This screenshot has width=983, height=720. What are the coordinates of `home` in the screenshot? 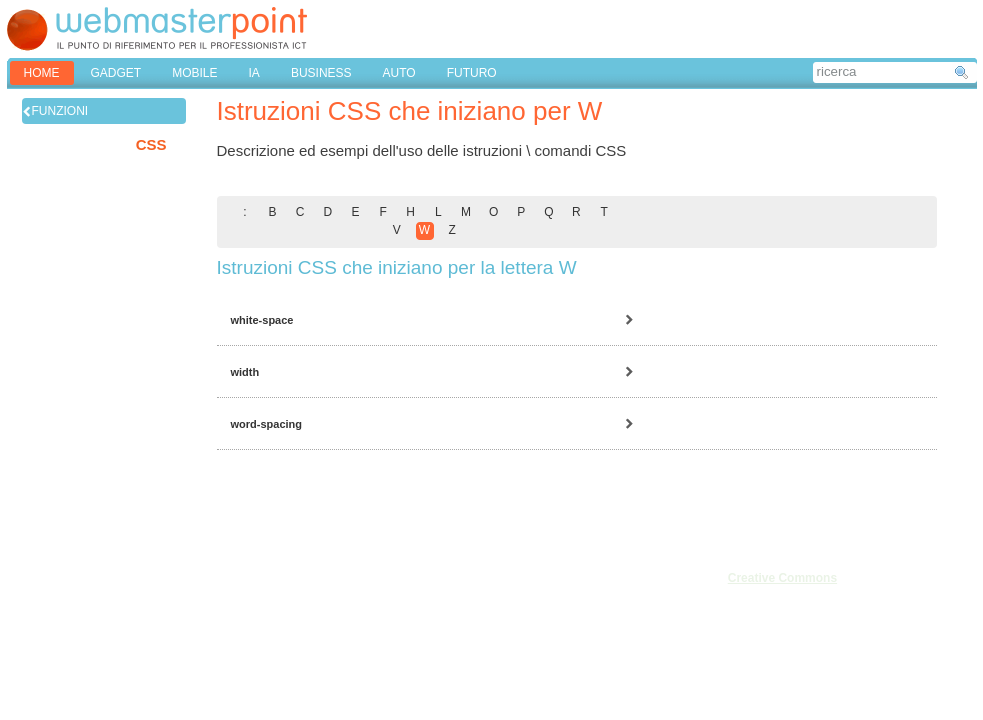 It's located at (42, 73).